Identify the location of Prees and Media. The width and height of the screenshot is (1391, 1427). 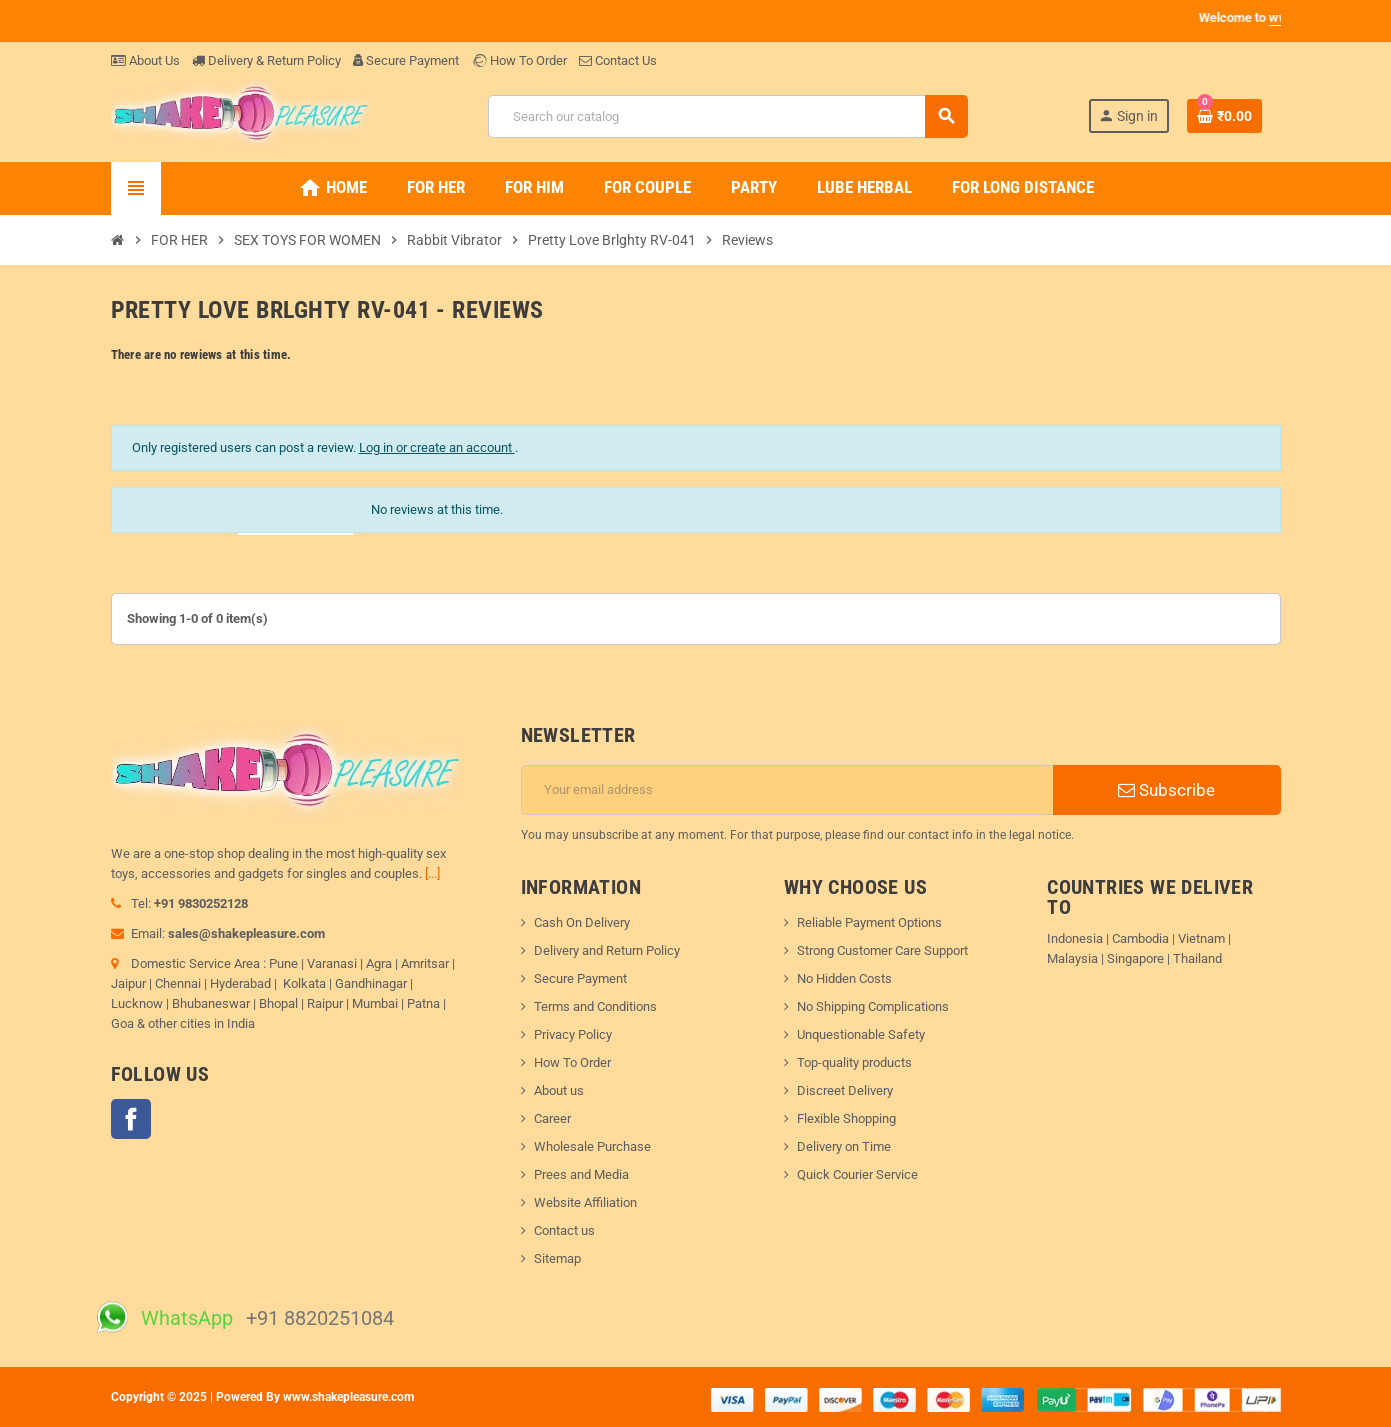
(581, 1174).